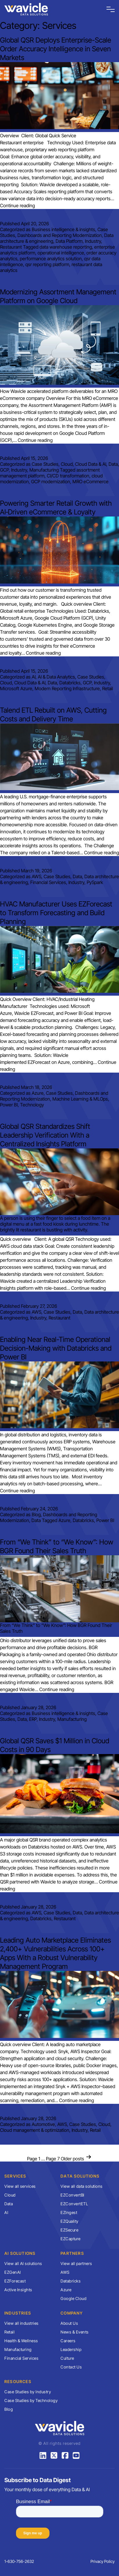 The image size is (119, 2576). Describe the element at coordinates (72, 2253) in the screenshot. I see `Partners` at that location.